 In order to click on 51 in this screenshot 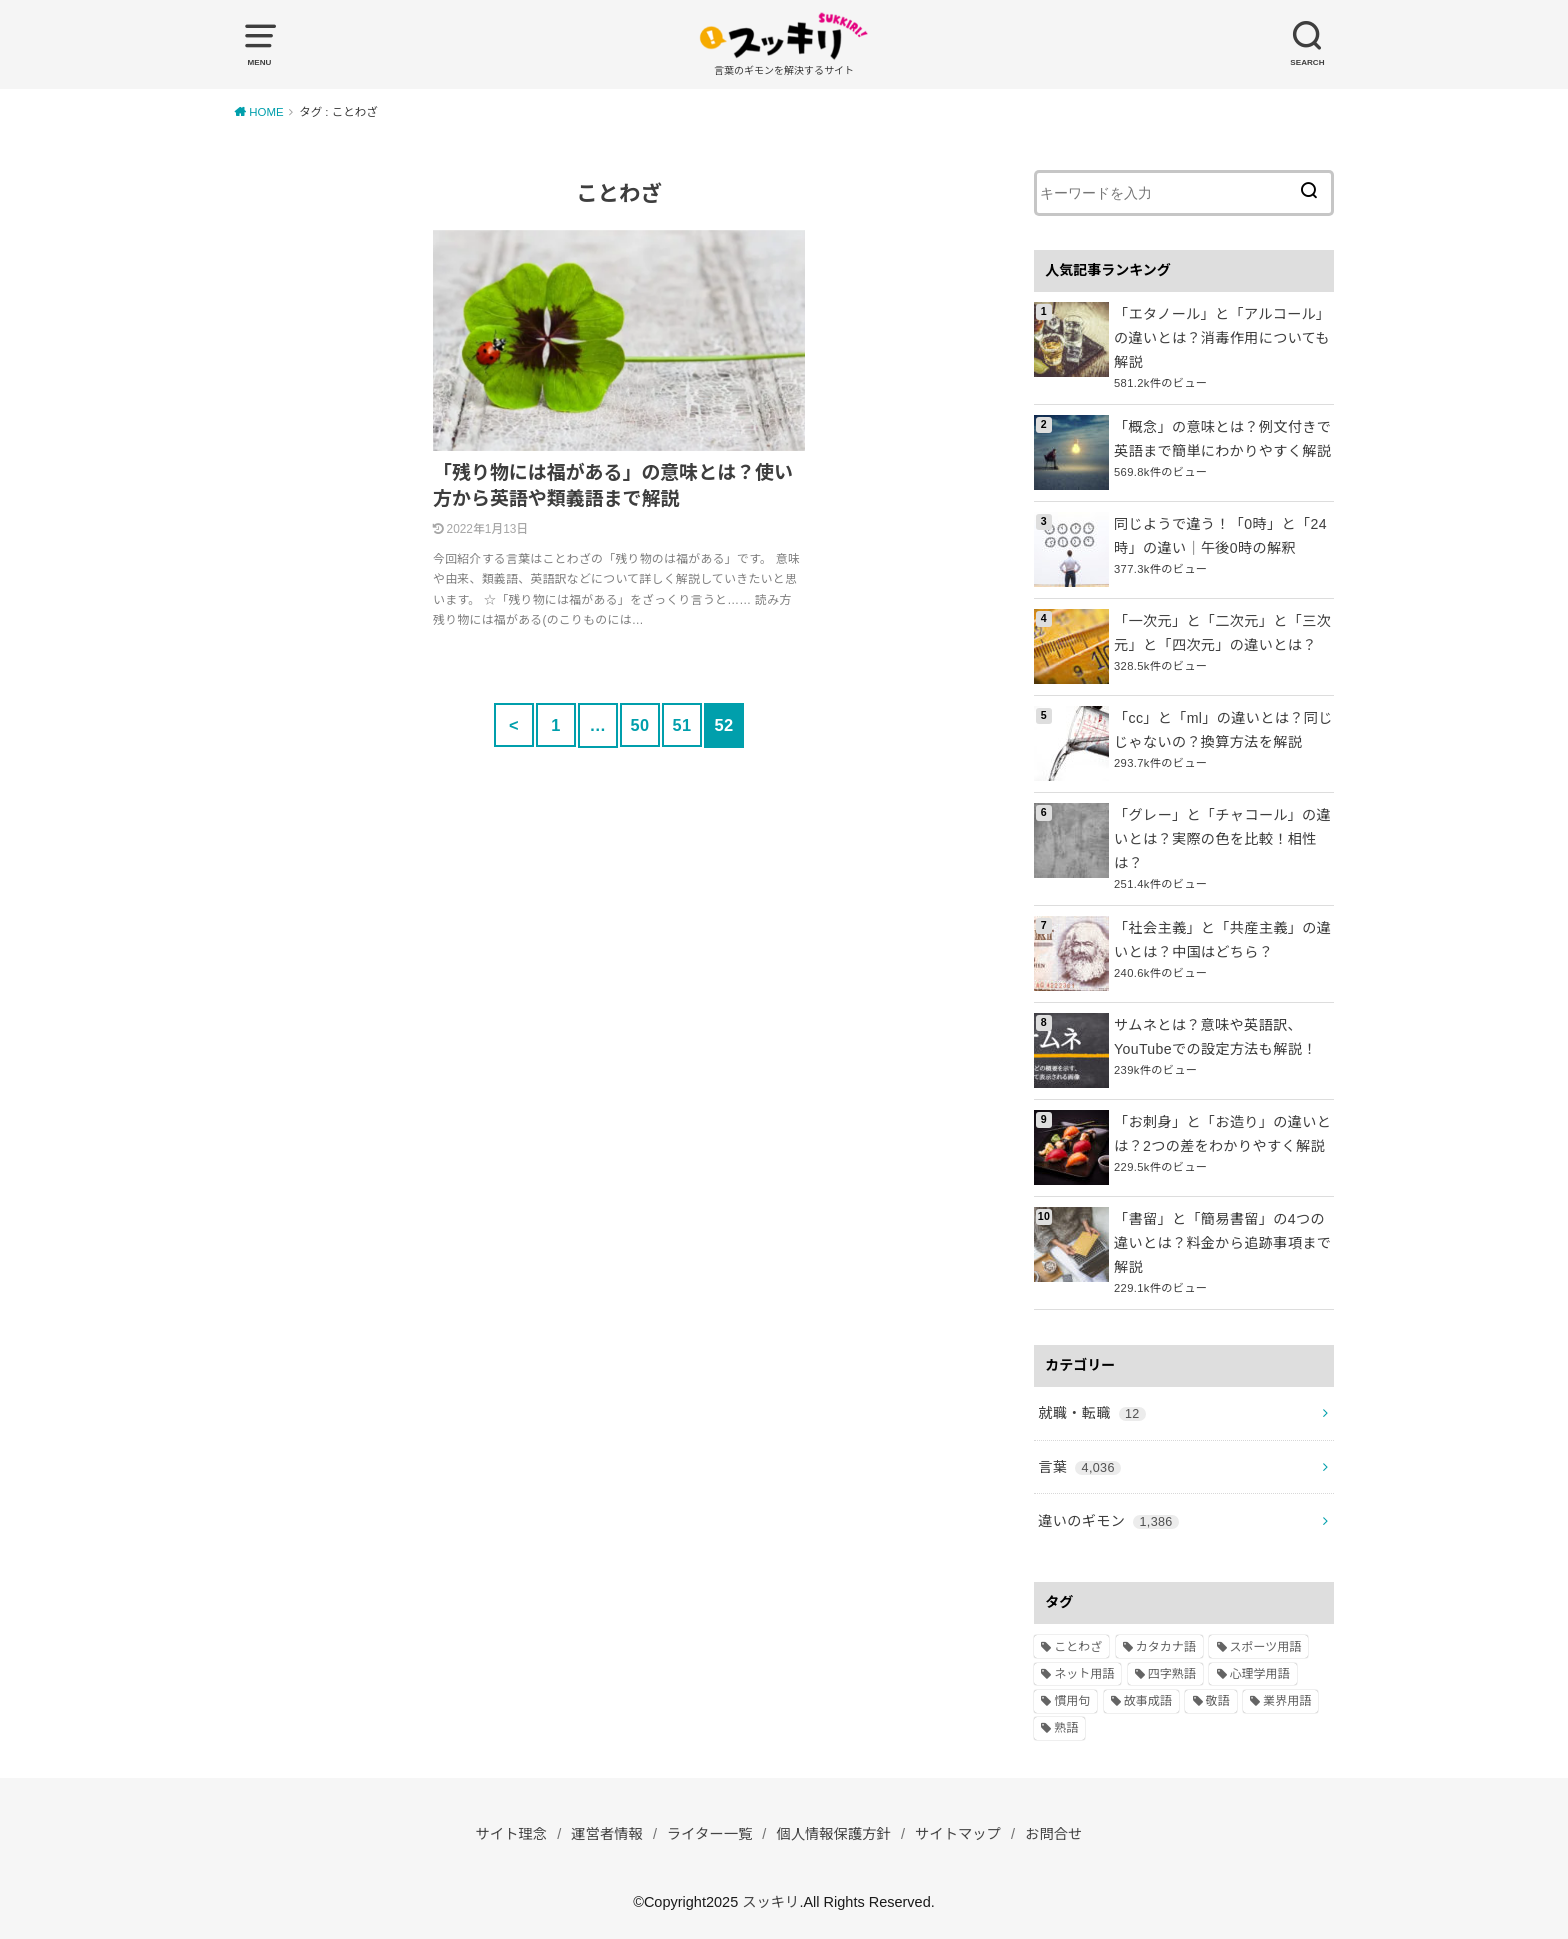, I will do `click(681, 725)`.